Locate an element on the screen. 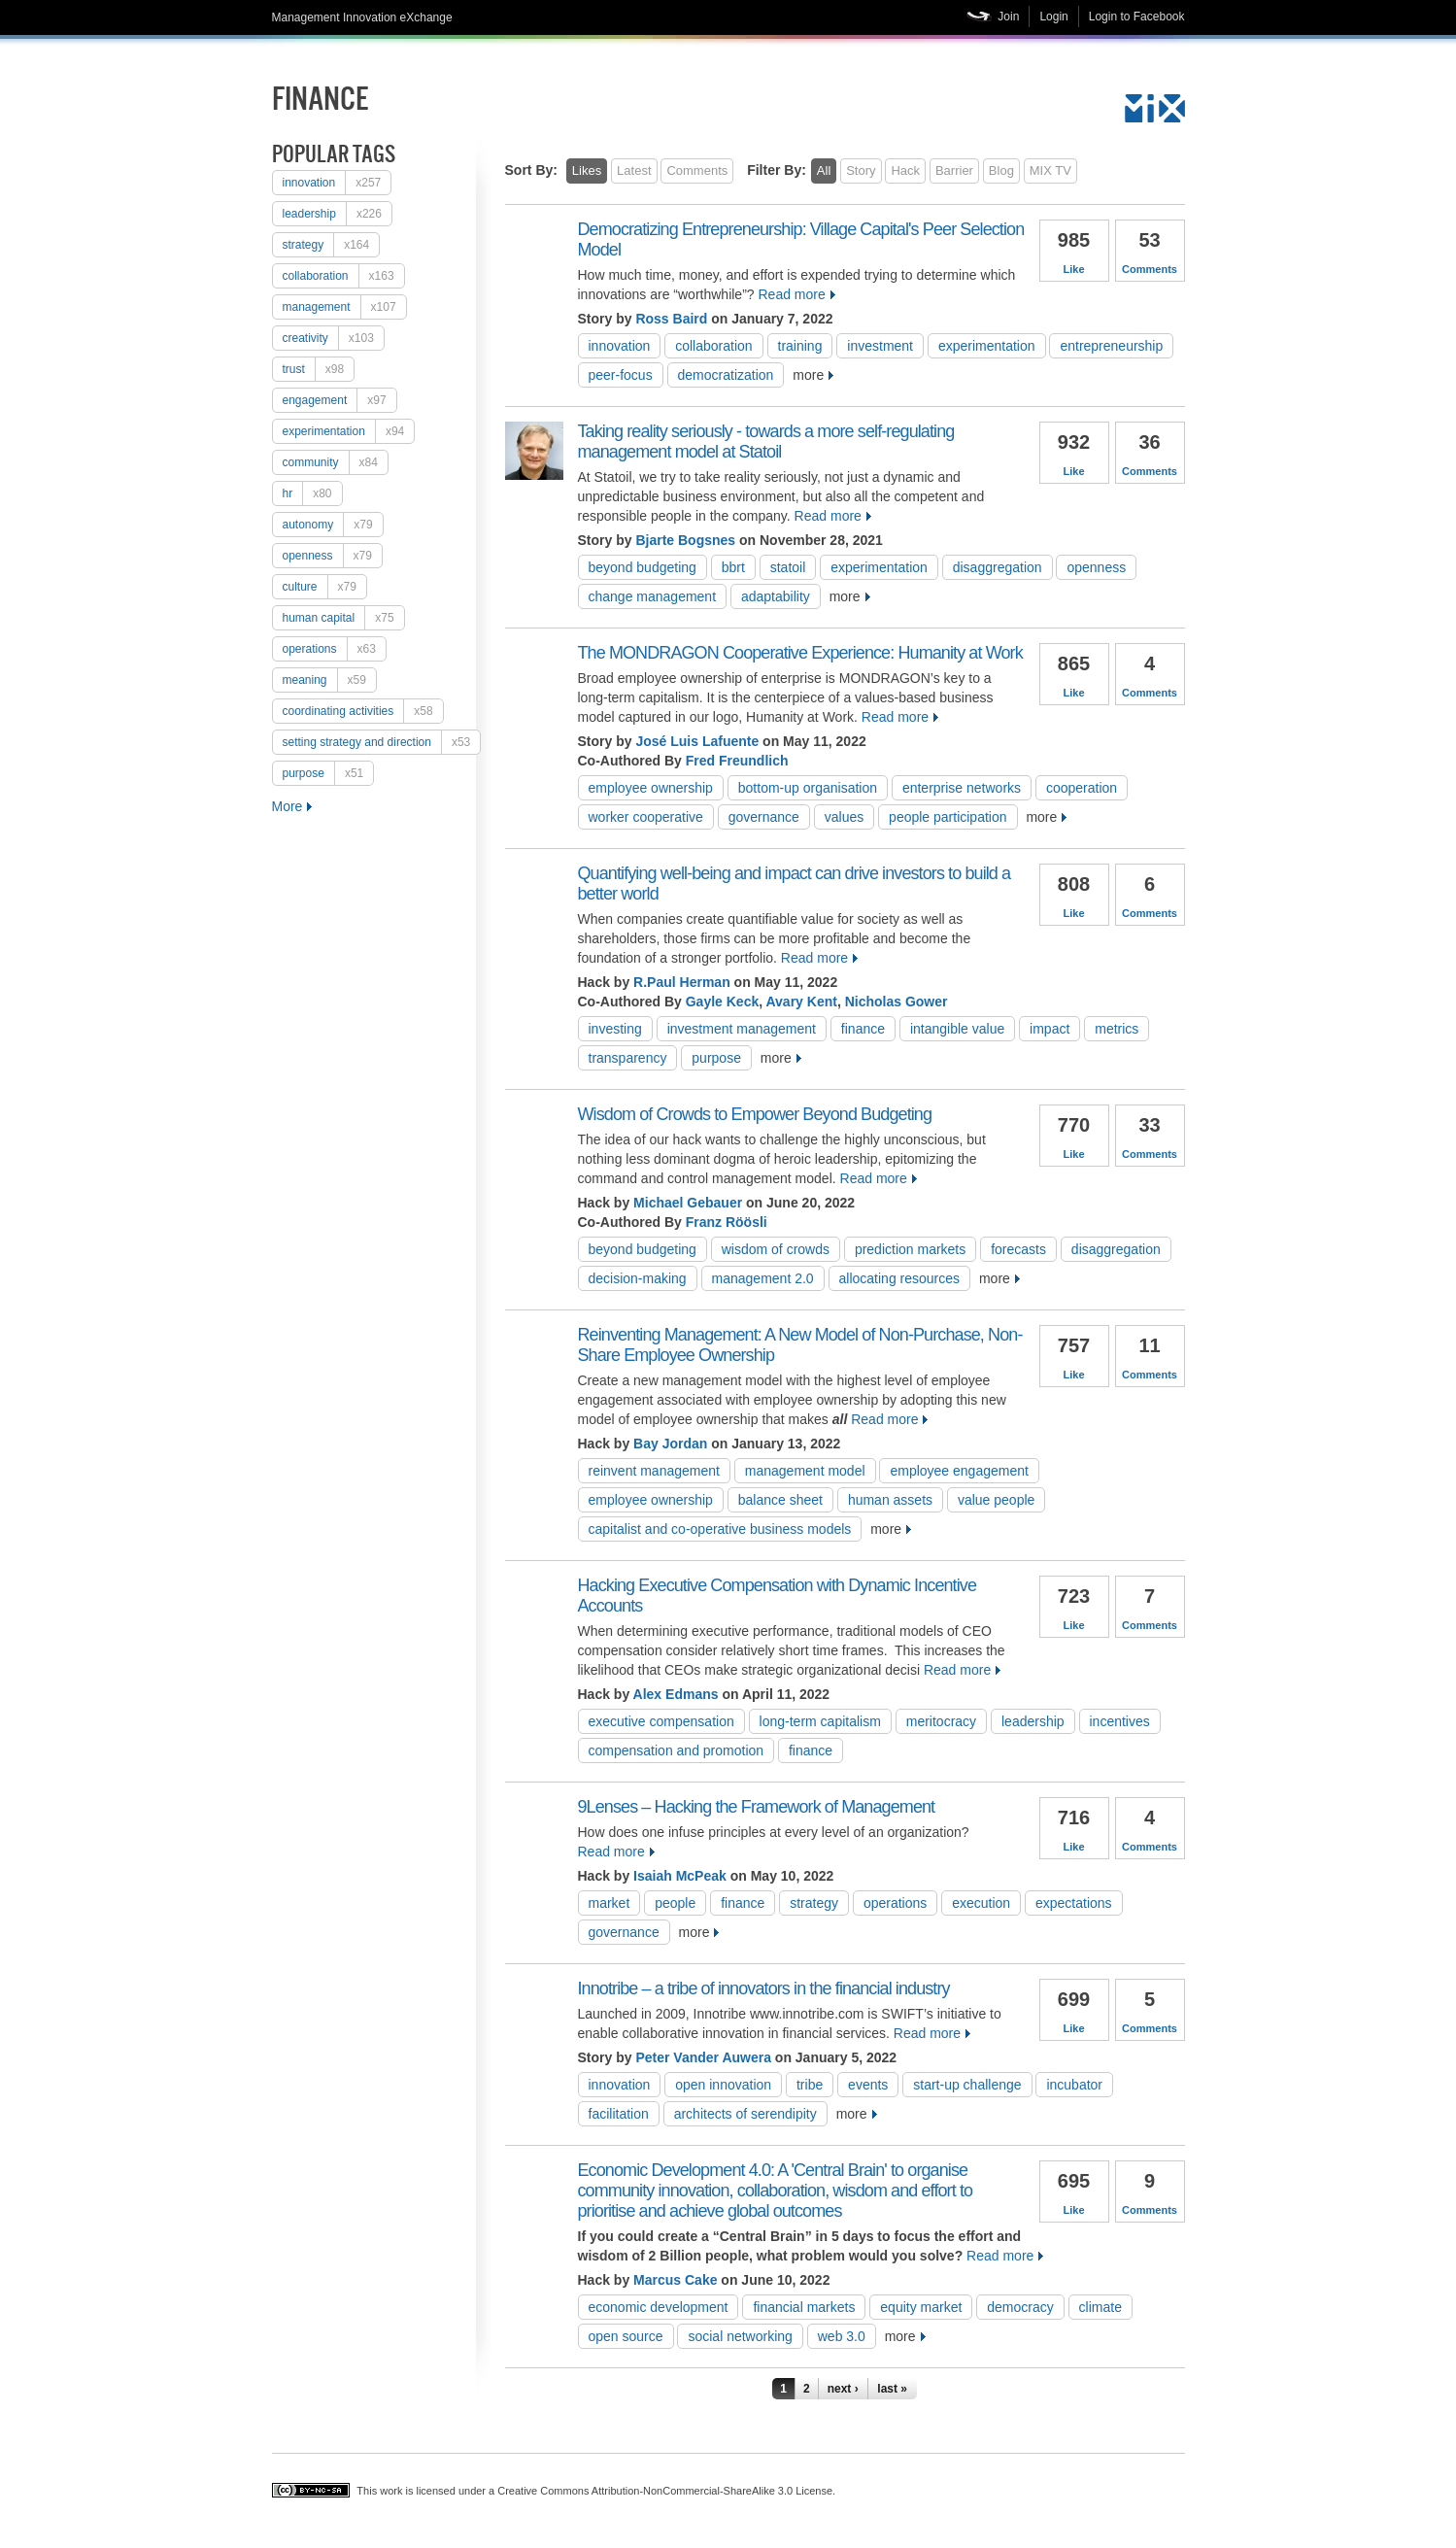  experimentation is located at coordinates (349, 431).